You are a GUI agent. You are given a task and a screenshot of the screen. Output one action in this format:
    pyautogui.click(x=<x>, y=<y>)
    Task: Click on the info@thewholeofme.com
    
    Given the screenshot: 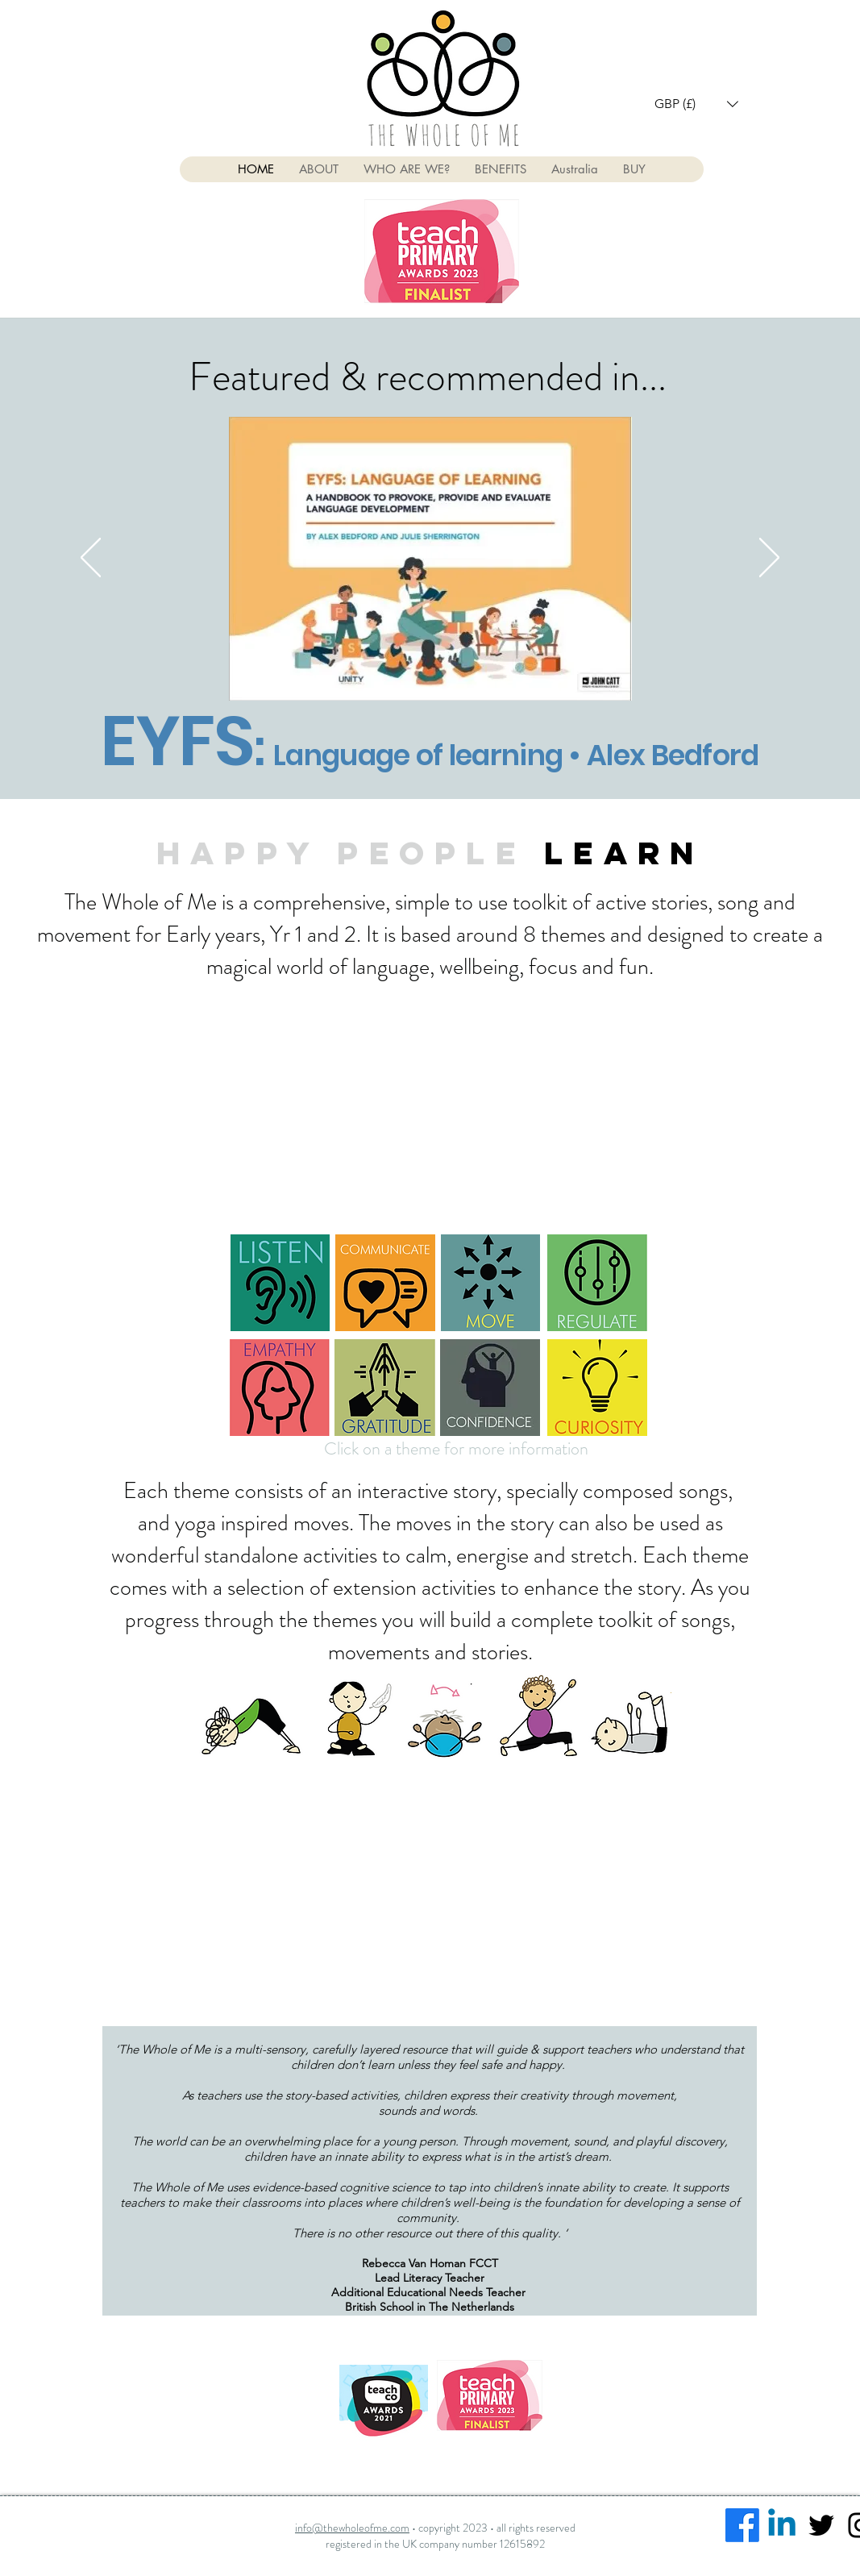 What is the action you would take?
    pyautogui.click(x=352, y=2528)
    